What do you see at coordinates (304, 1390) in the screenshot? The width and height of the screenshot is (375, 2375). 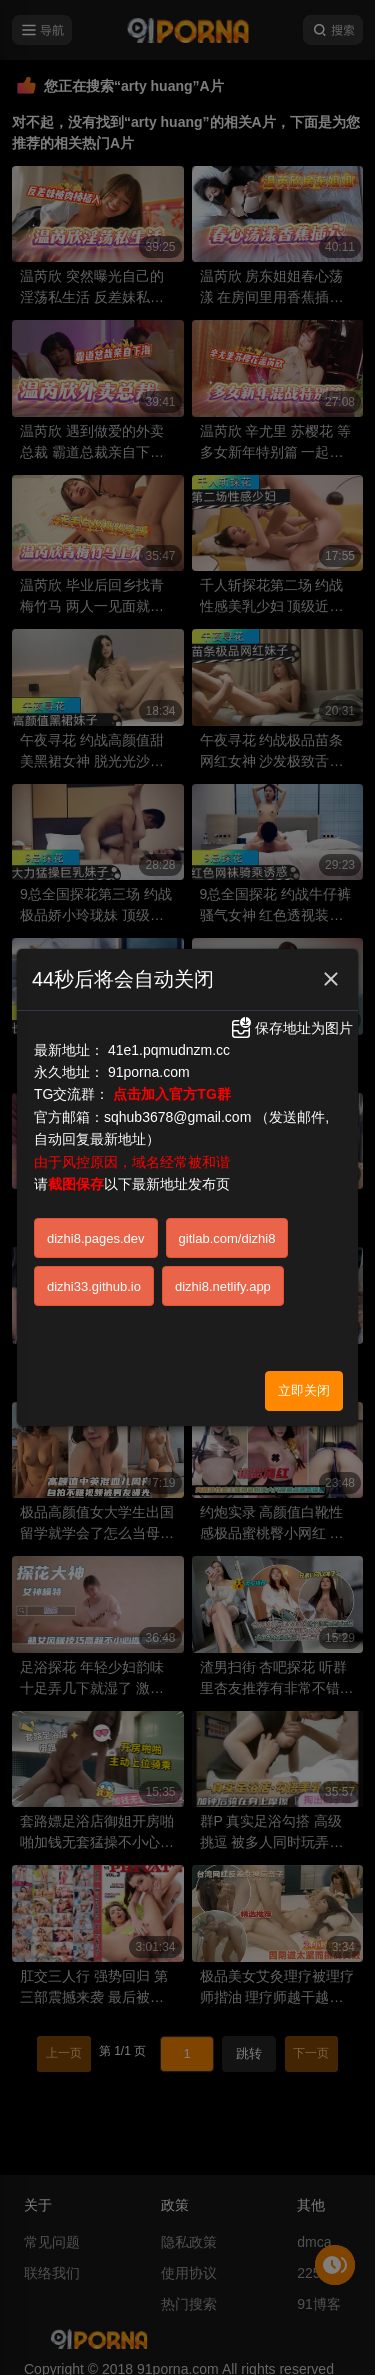 I see `立即关闭` at bounding box center [304, 1390].